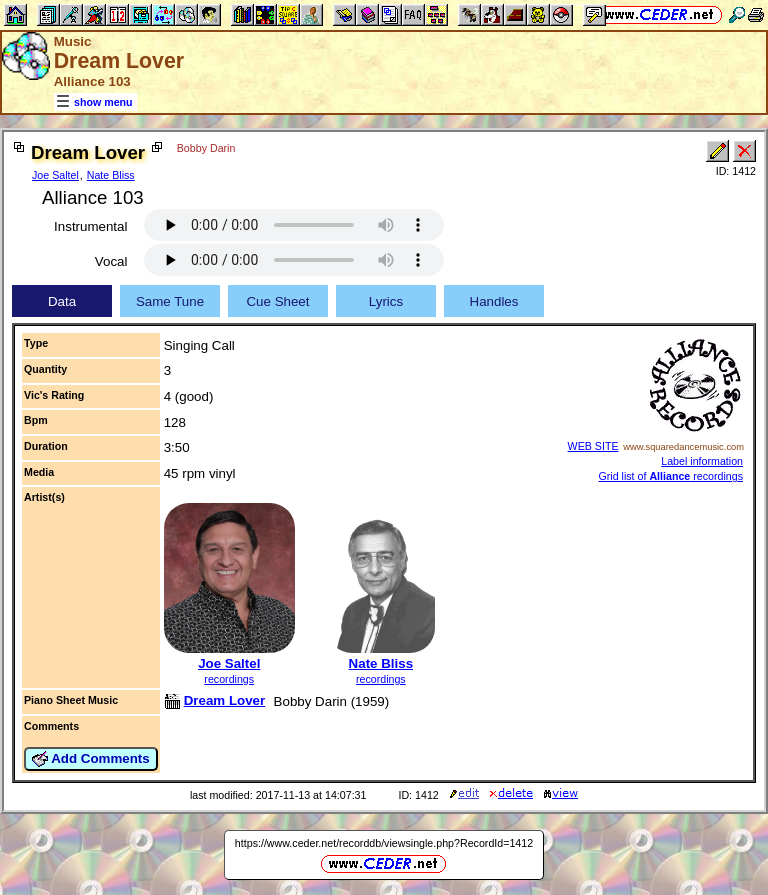 Image resolution: width=768 pixels, height=895 pixels. What do you see at coordinates (593, 446) in the screenshot?
I see `WEB SITE` at bounding box center [593, 446].